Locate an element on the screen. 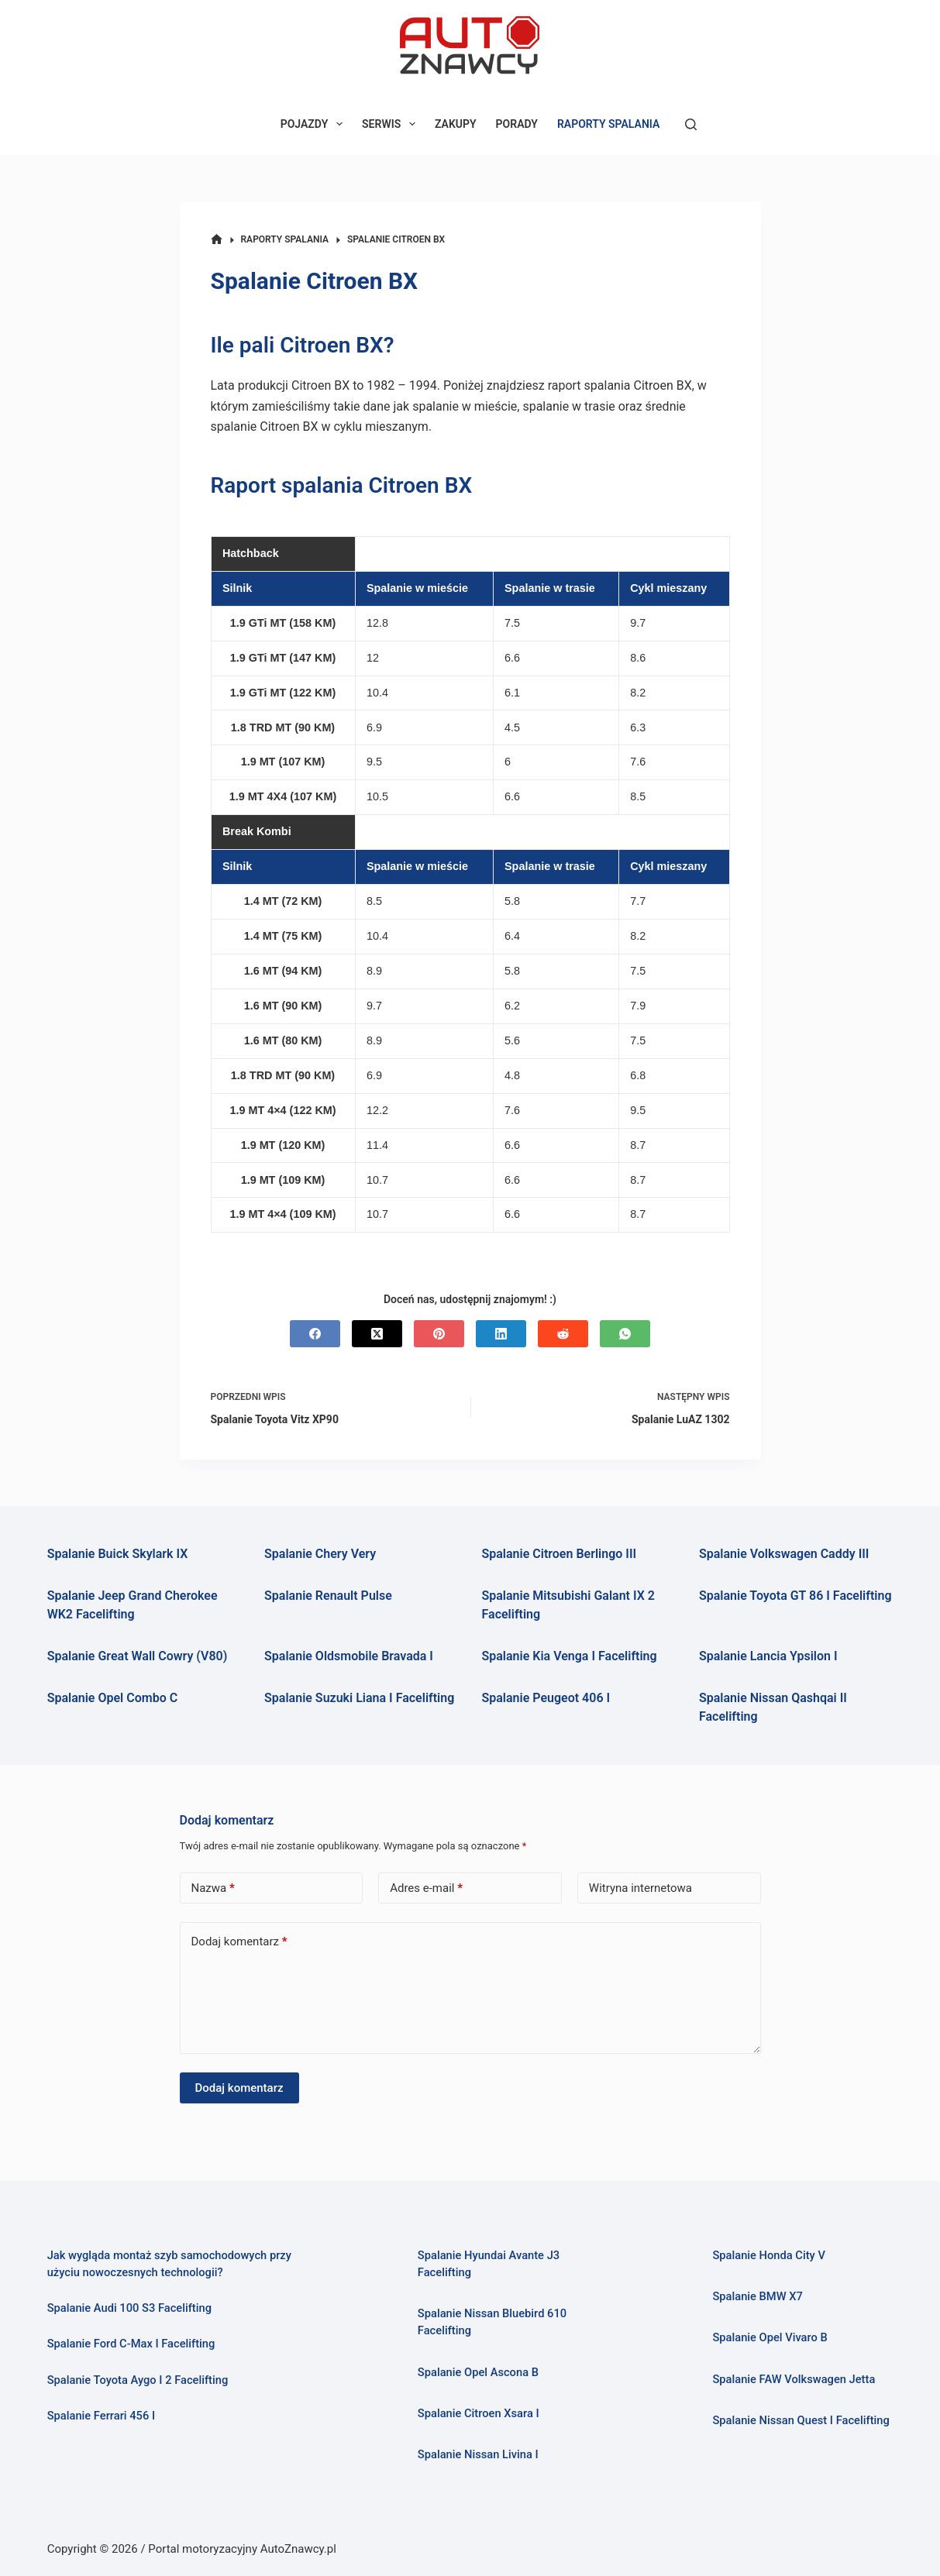 The height and width of the screenshot is (2576, 940). Spalanie Opel Ascona B is located at coordinates (478, 2372).